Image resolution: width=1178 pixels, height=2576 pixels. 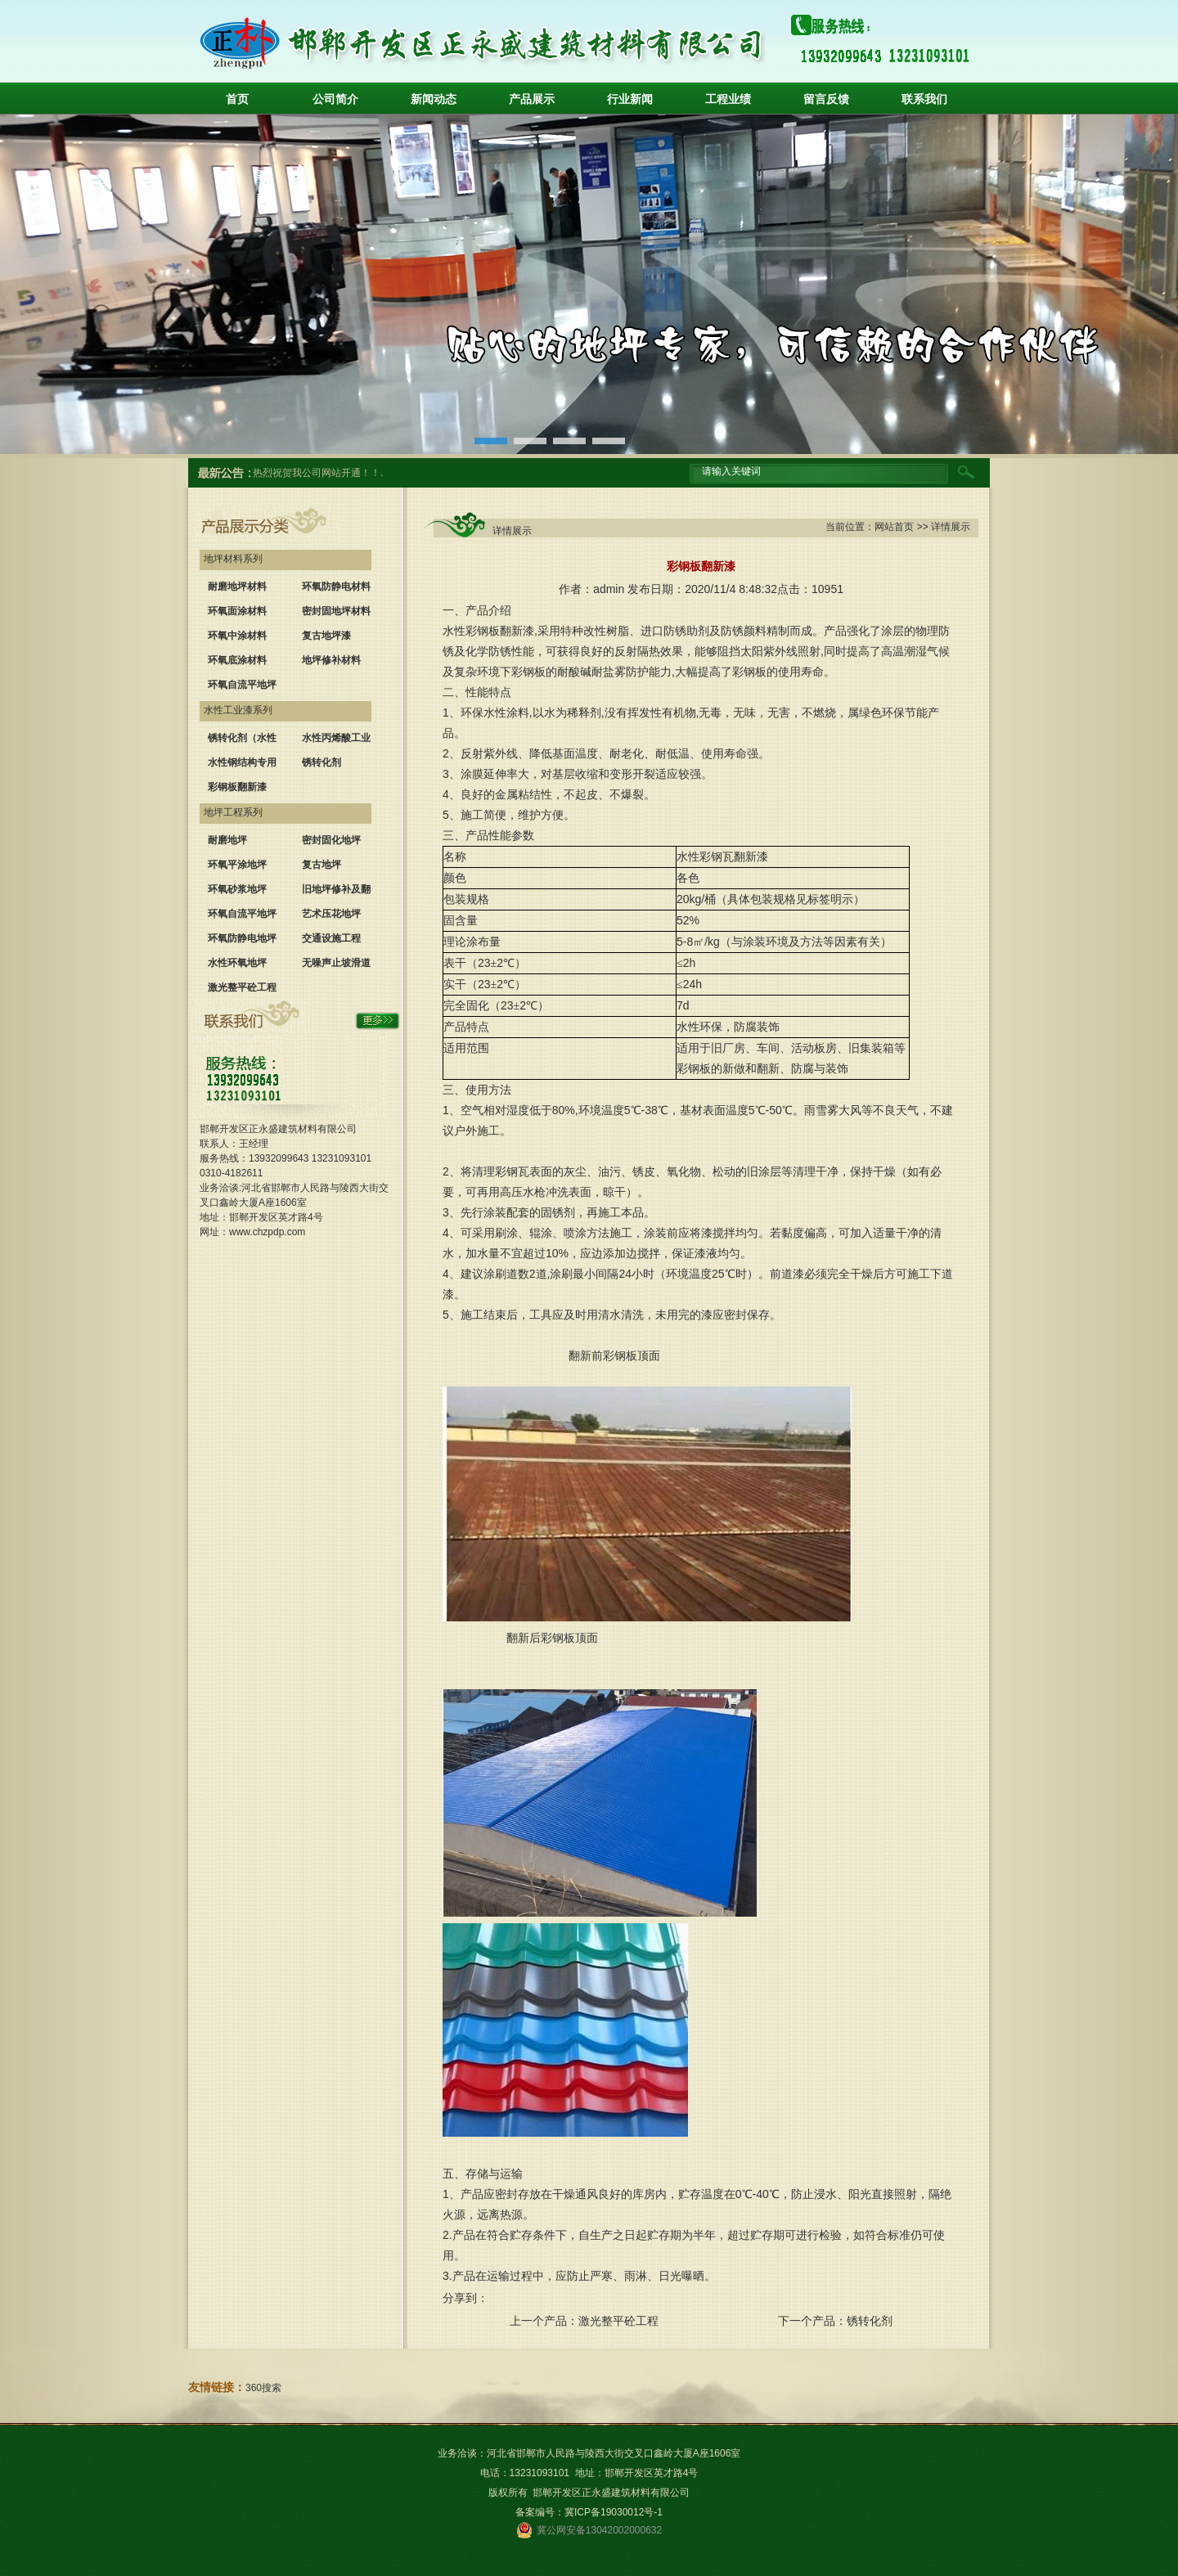 What do you see at coordinates (335, 99) in the screenshot?
I see `公司简介` at bounding box center [335, 99].